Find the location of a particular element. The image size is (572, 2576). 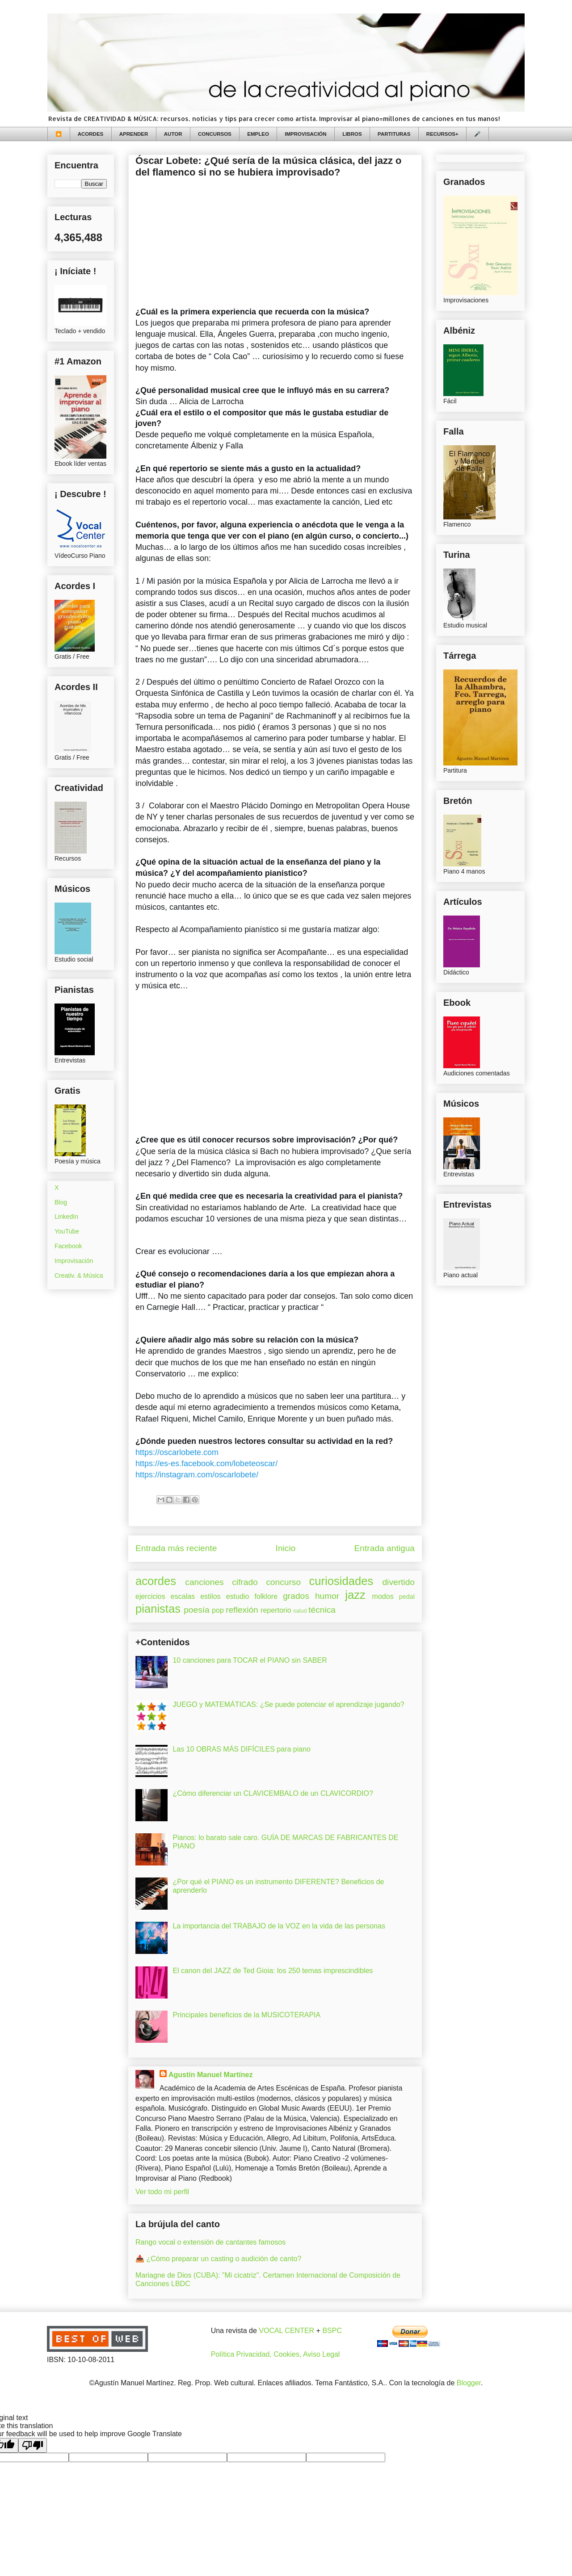

PARTITURAS is located at coordinates (394, 134).